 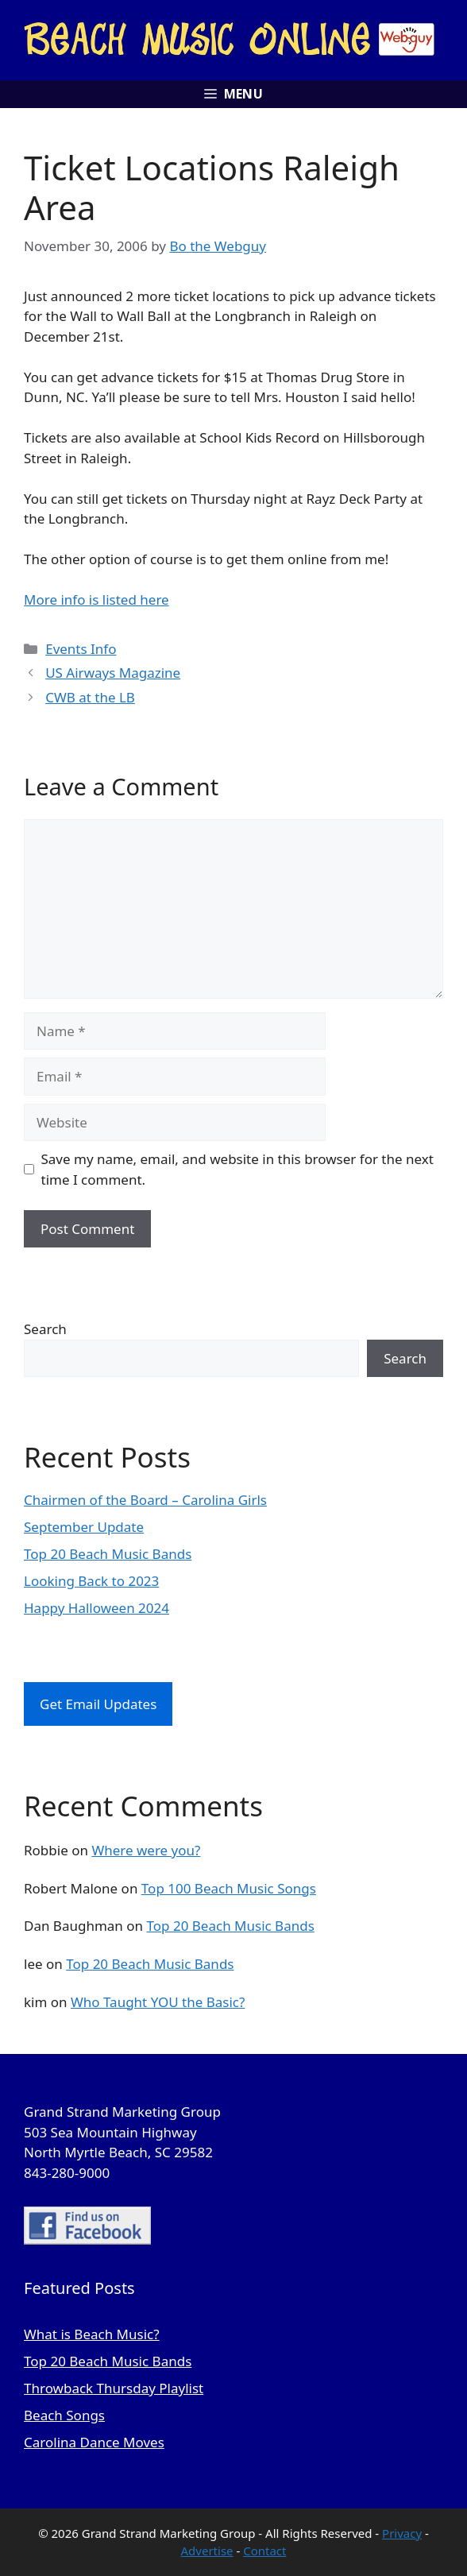 What do you see at coordinates (113, 2388) in the screenshot?
I see `Throwback Thursday Playlist` at bounding box center [113, 2388].